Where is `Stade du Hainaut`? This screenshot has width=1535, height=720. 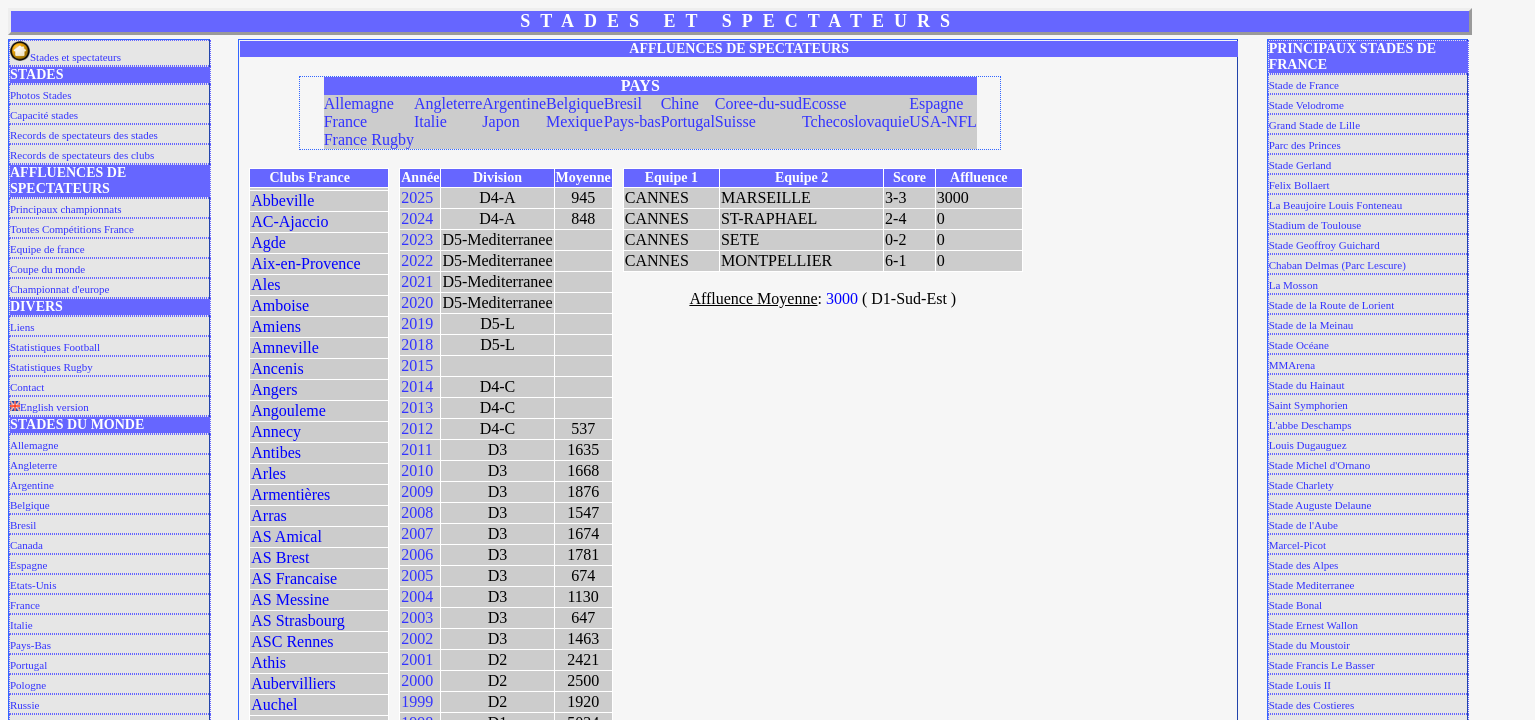
Stade du Hainaut is located at coordinates (1307, 385).